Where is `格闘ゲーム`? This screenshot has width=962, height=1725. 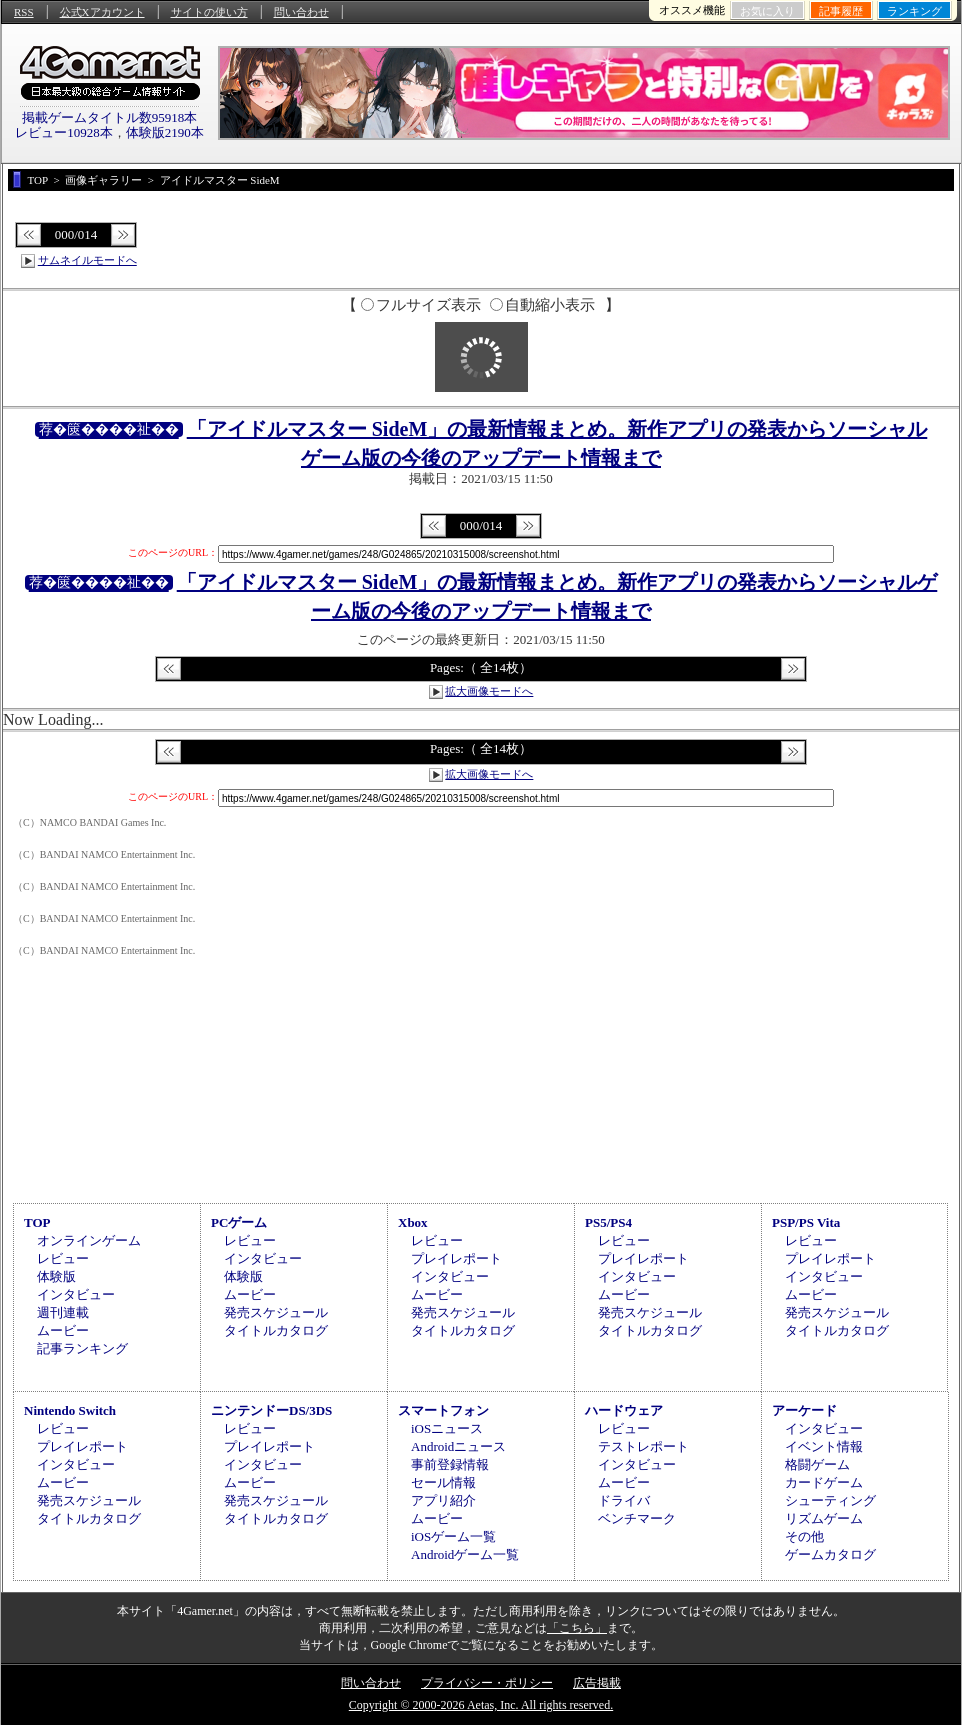 格闘ゲーム is located at coordinates (817, 1464).